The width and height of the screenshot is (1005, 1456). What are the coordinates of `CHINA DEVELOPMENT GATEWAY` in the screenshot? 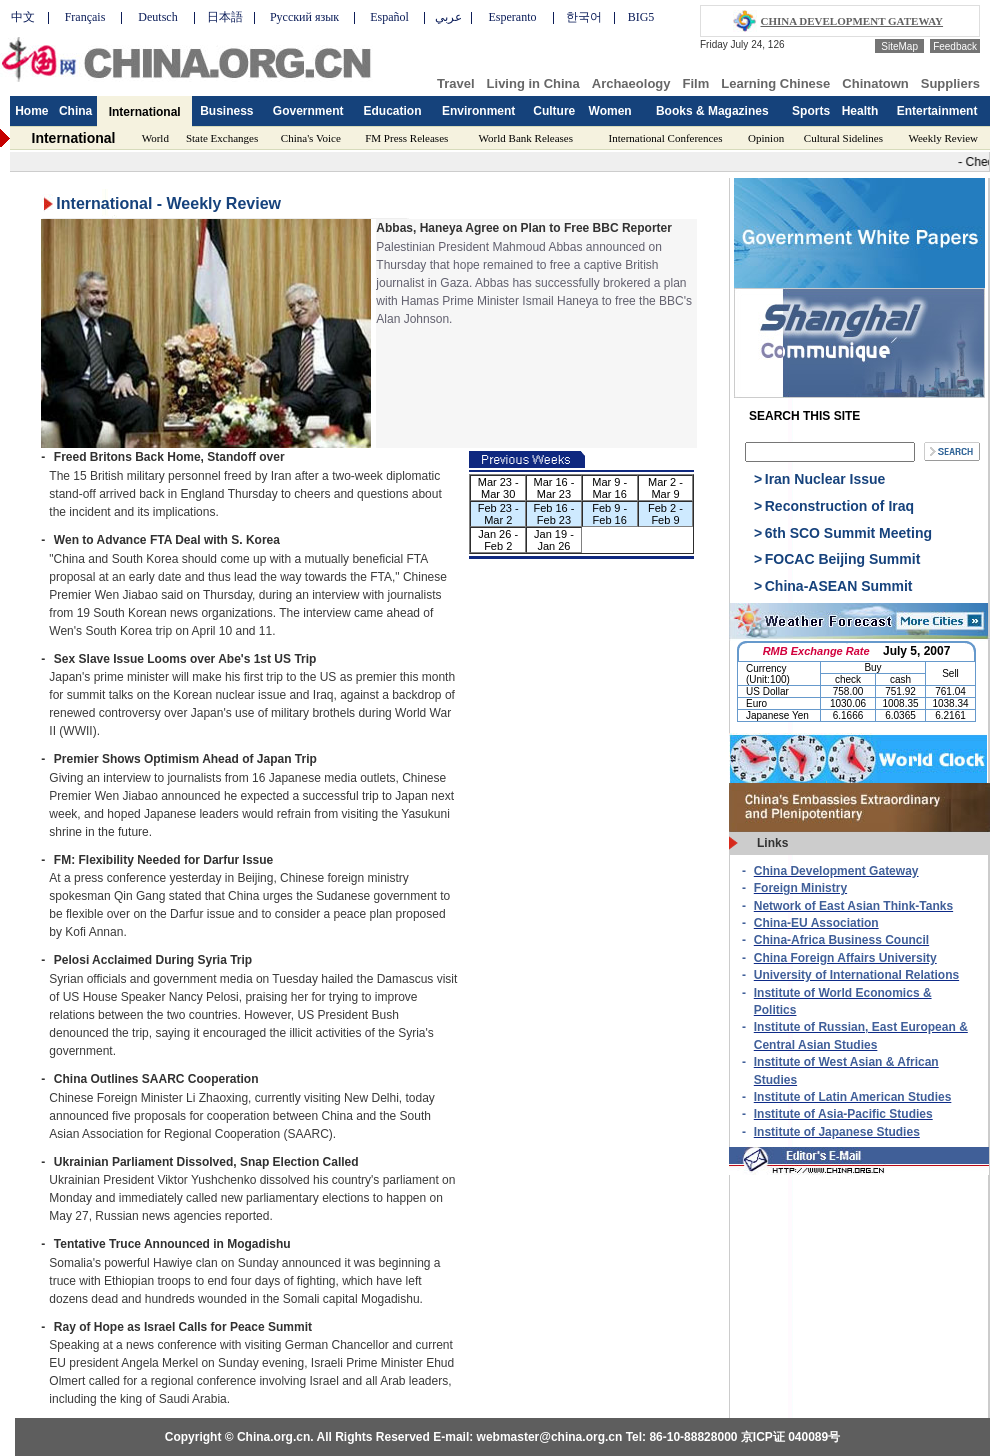 It's located at (852, 21).